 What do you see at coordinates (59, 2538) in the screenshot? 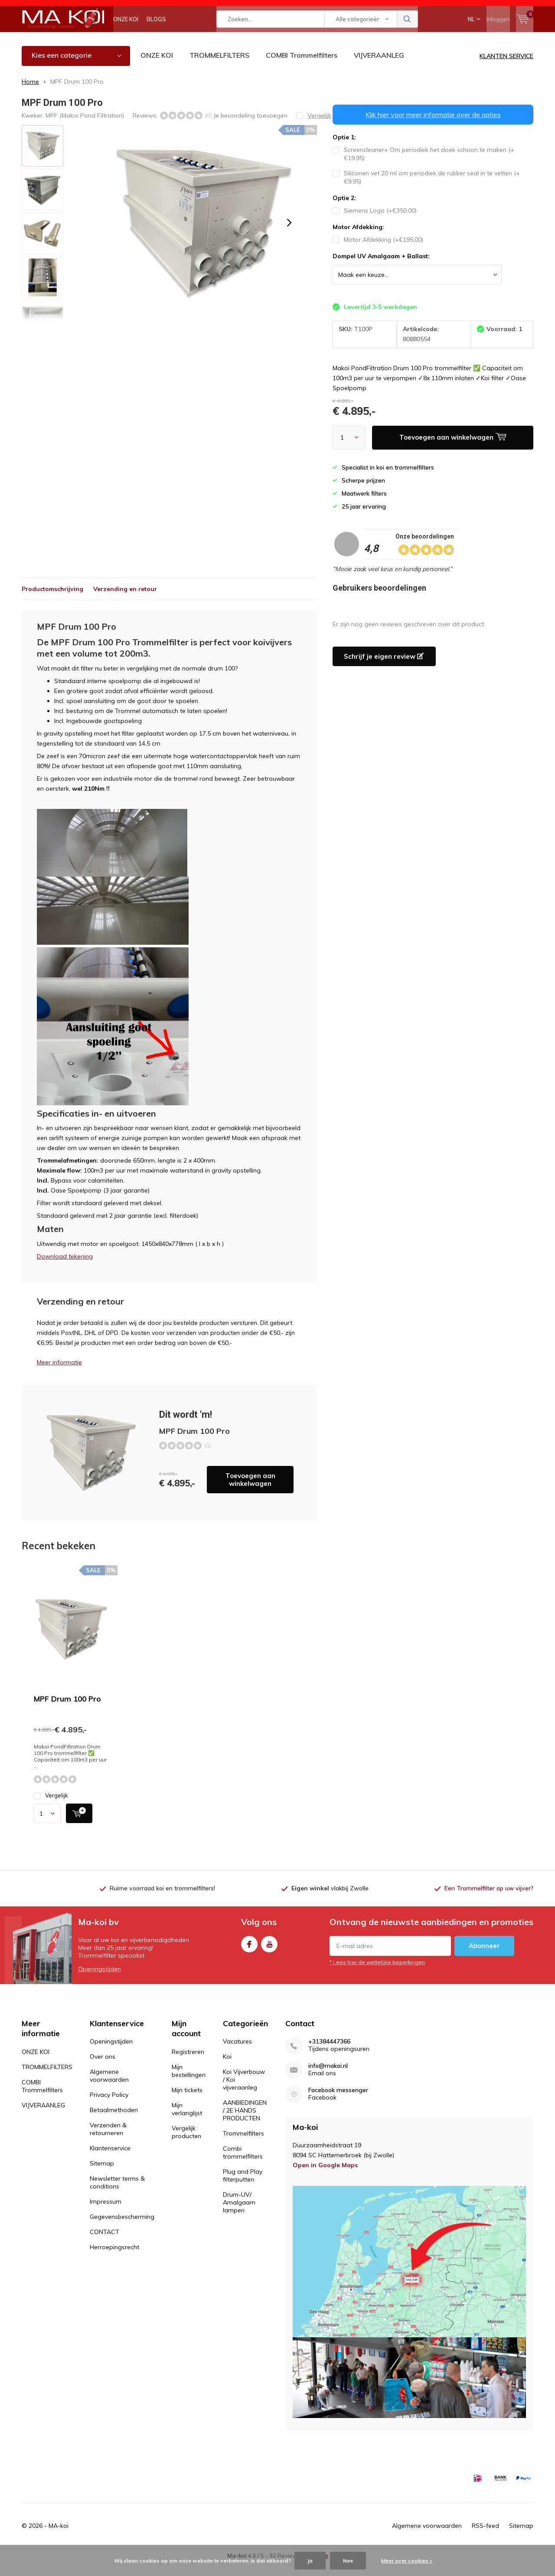
I see `MA-koi` at bounding box center [59, 2538].